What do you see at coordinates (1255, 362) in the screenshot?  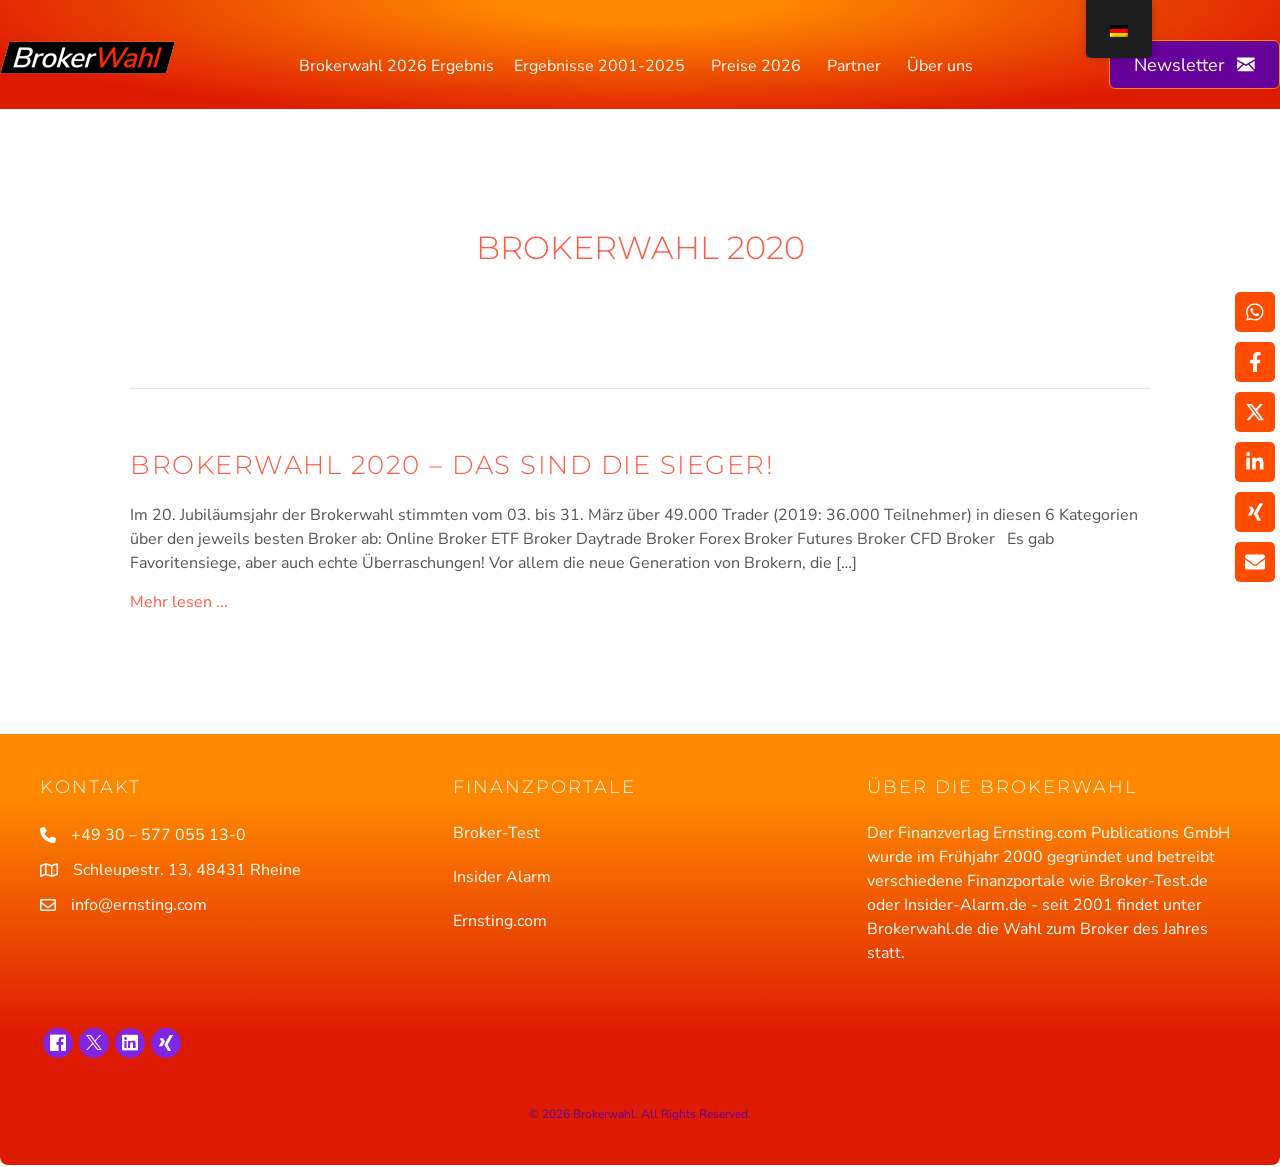 I see `[Weitergeben Facebook]` at bounding box center [1255, 362].